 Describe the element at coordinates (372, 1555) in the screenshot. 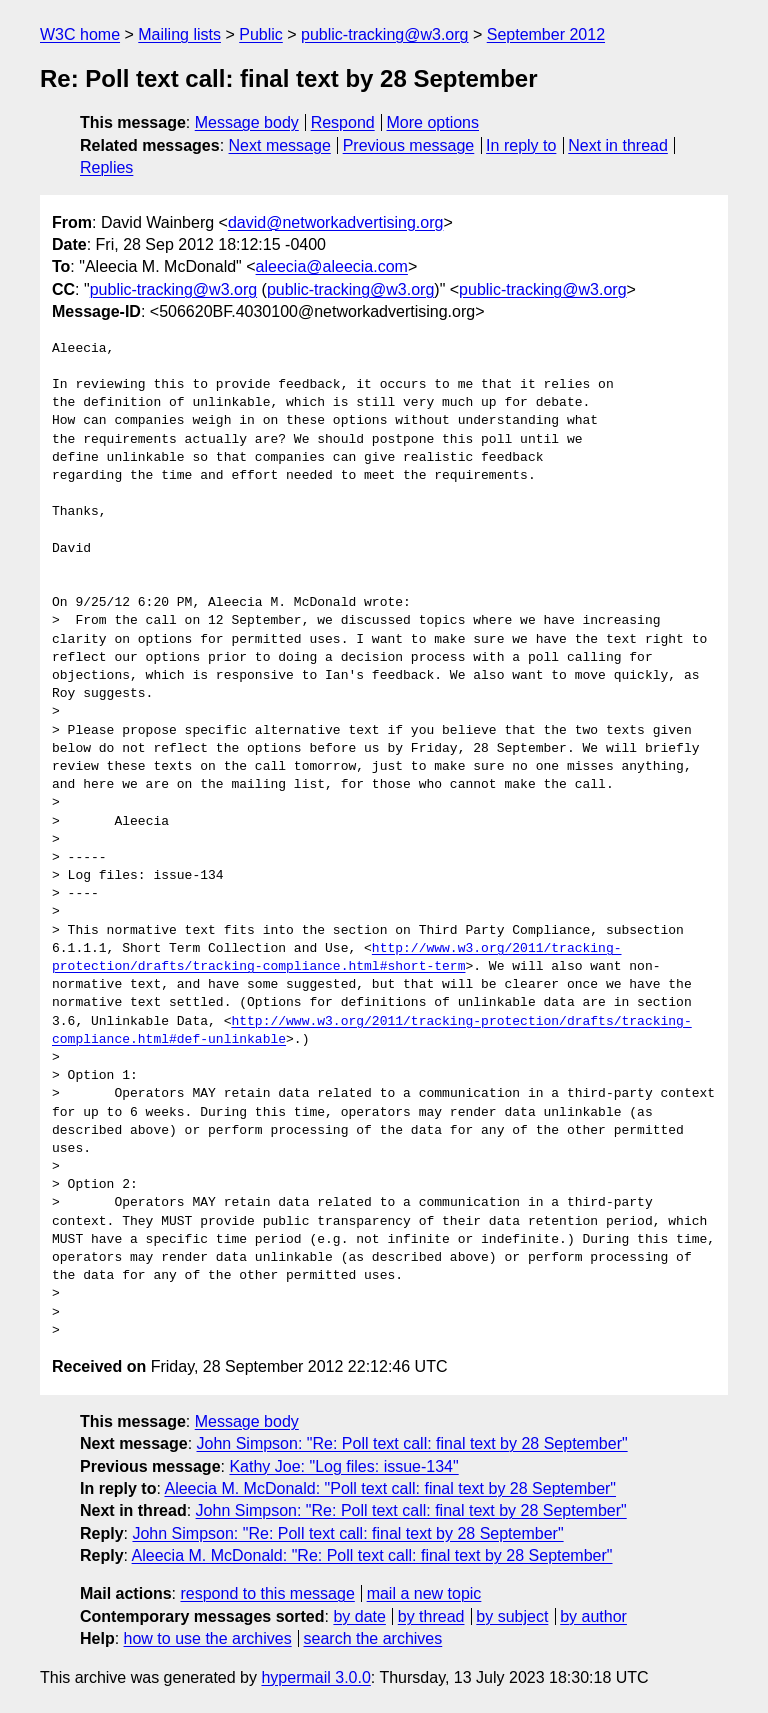

I see `Aleecia M. McDonald: "Re: Poll text call: final text by 28 September"` at that location.